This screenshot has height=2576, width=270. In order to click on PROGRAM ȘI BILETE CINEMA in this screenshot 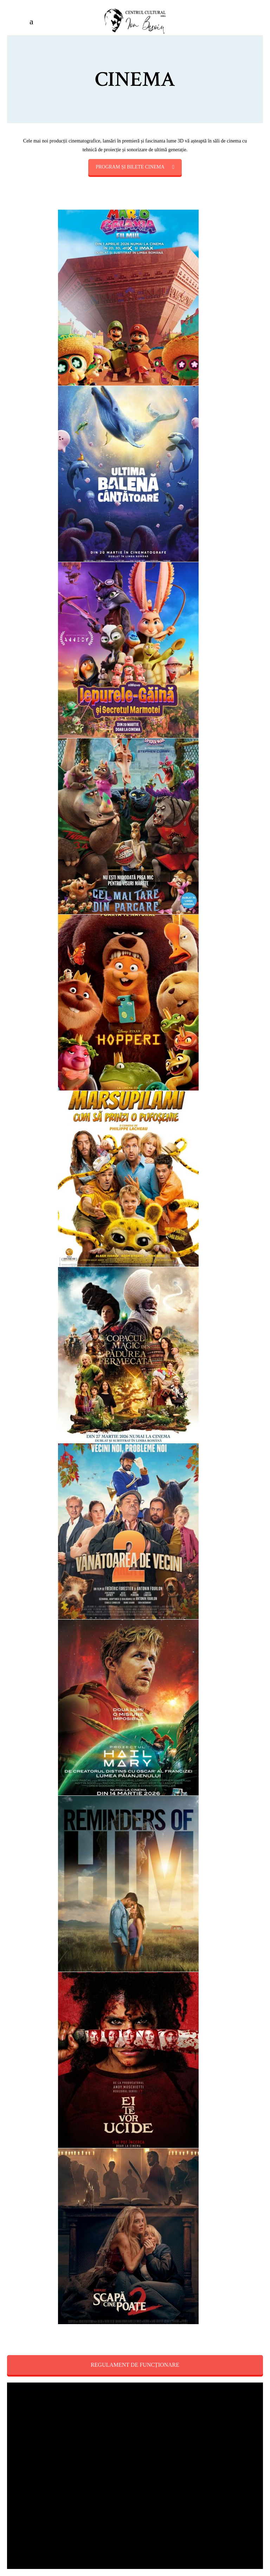, I will do `click(135, 167)`.